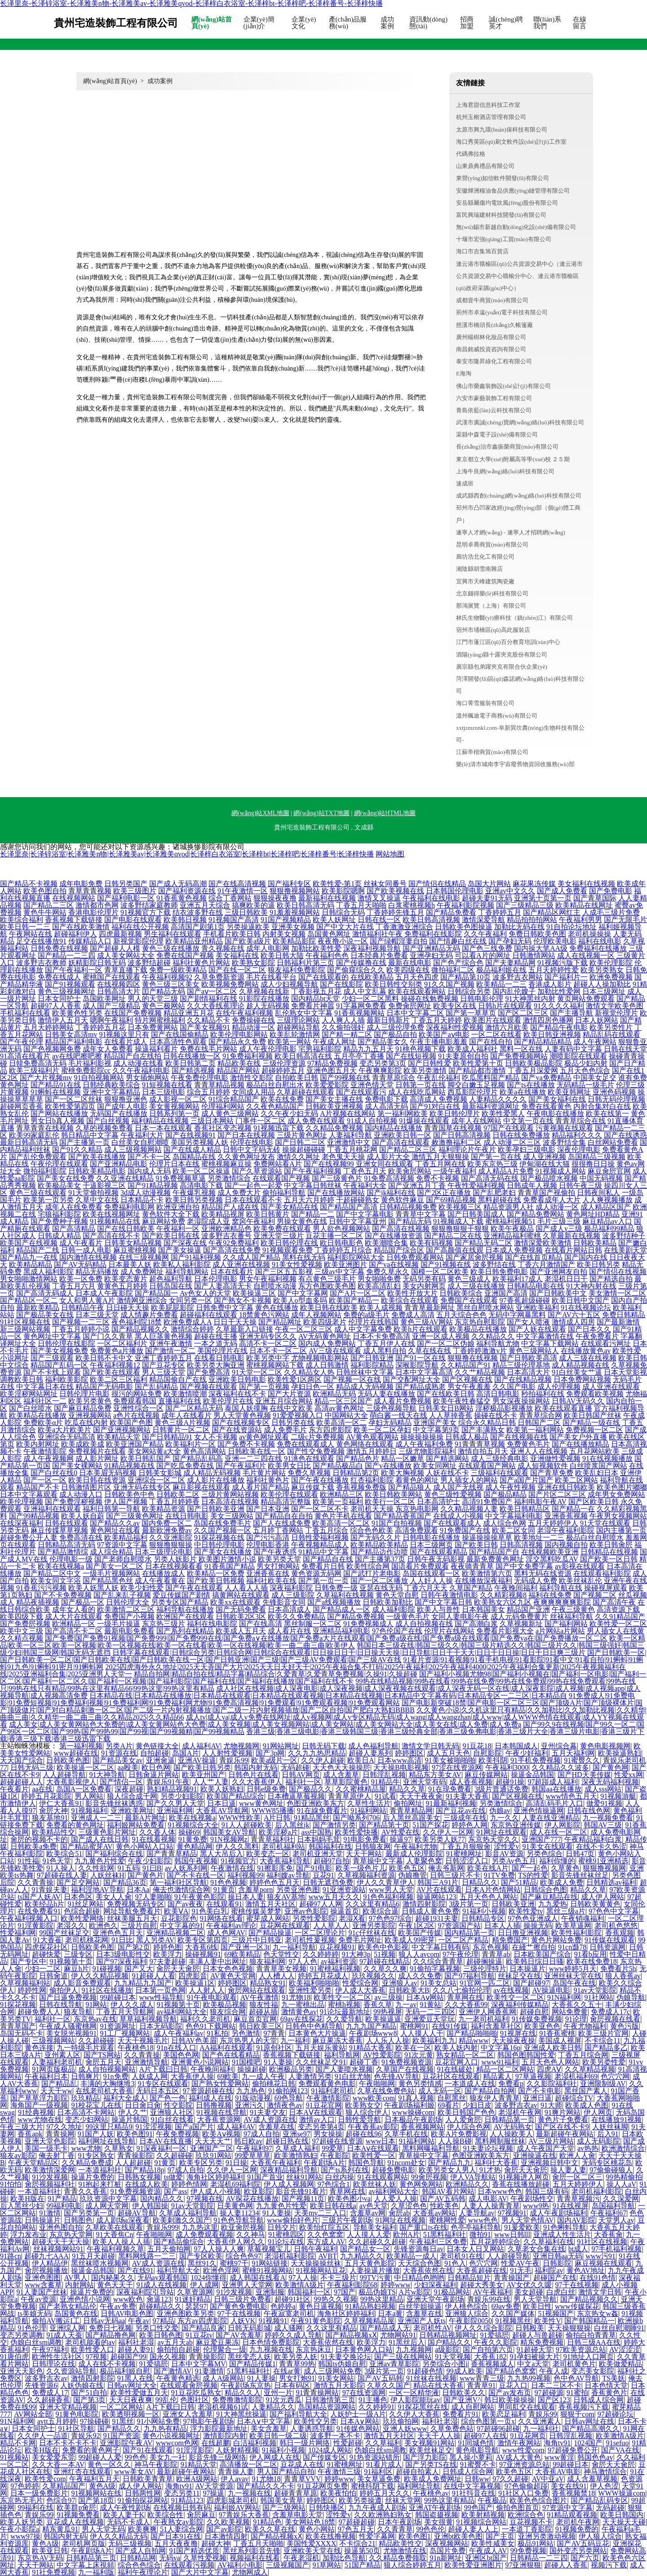  What do you see at coordinates (334, 1394) in the screenshot?
I see `欧洲精品无码` at bounding box center [334, 1394].